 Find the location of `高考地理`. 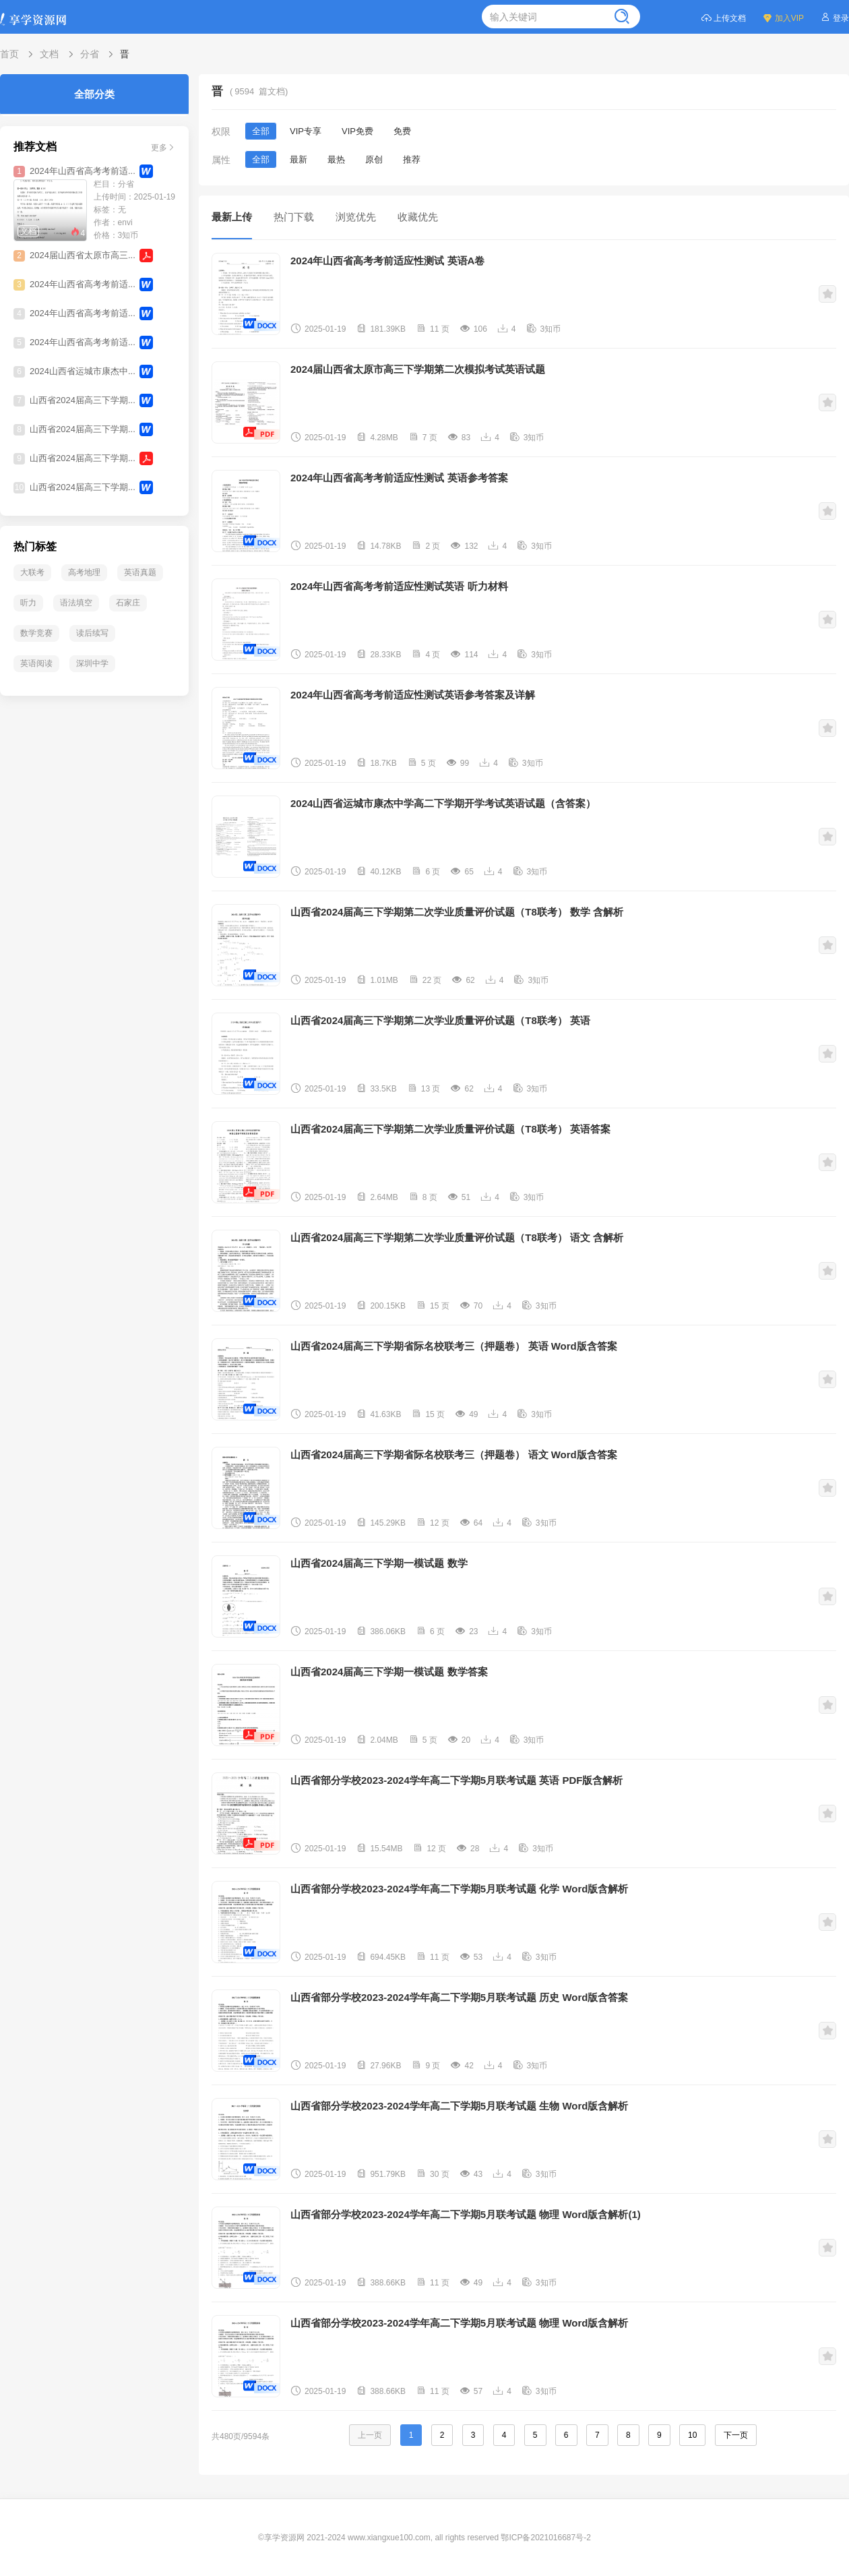

高考地理 is located at coordinates (84, 572).